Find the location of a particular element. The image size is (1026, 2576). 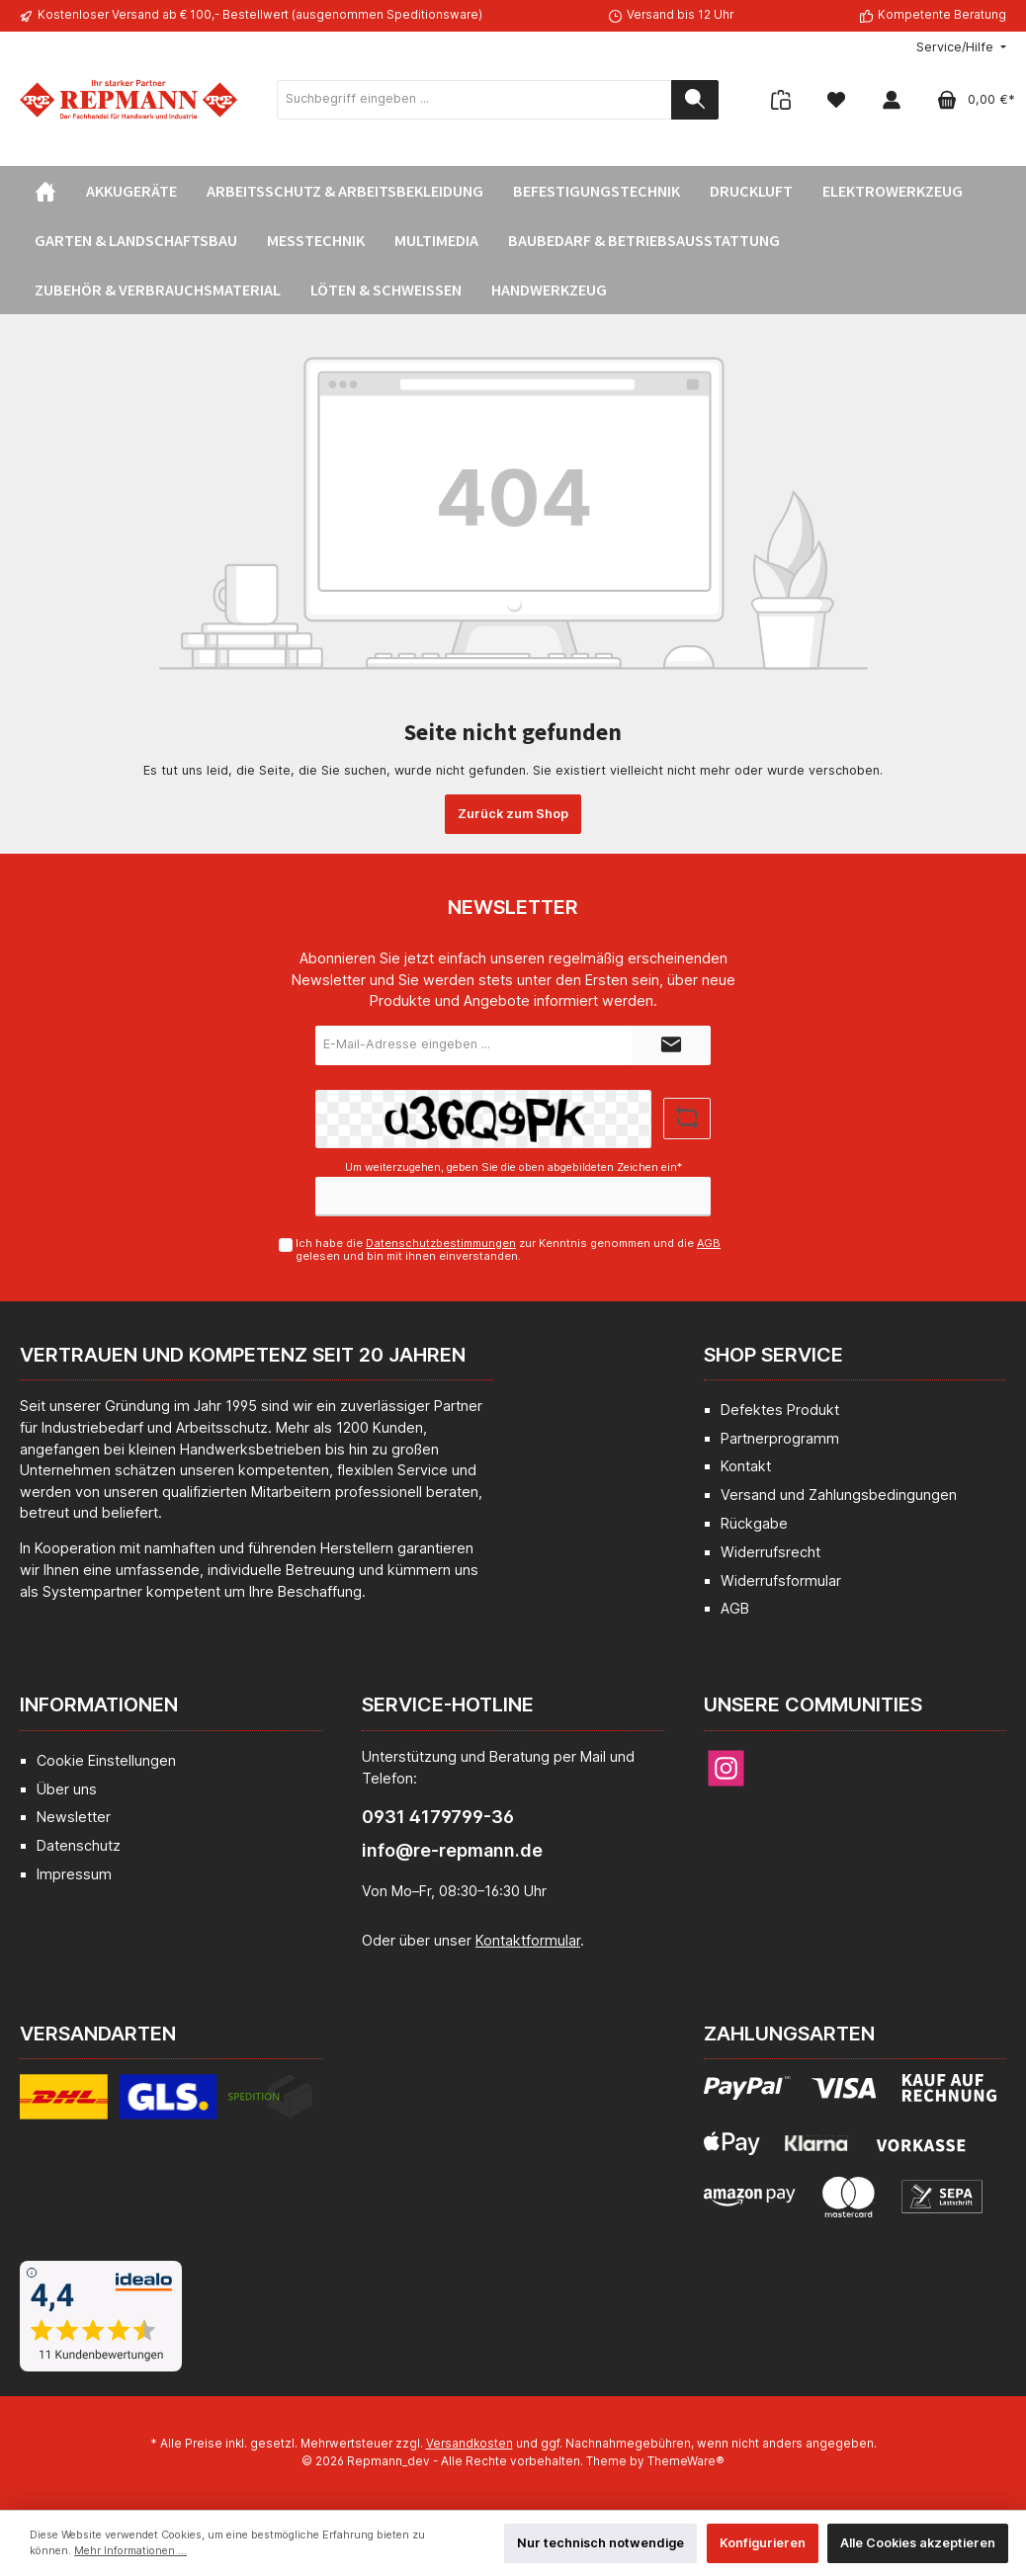

Partnerprogramm is located at coordinates (780, 1438).